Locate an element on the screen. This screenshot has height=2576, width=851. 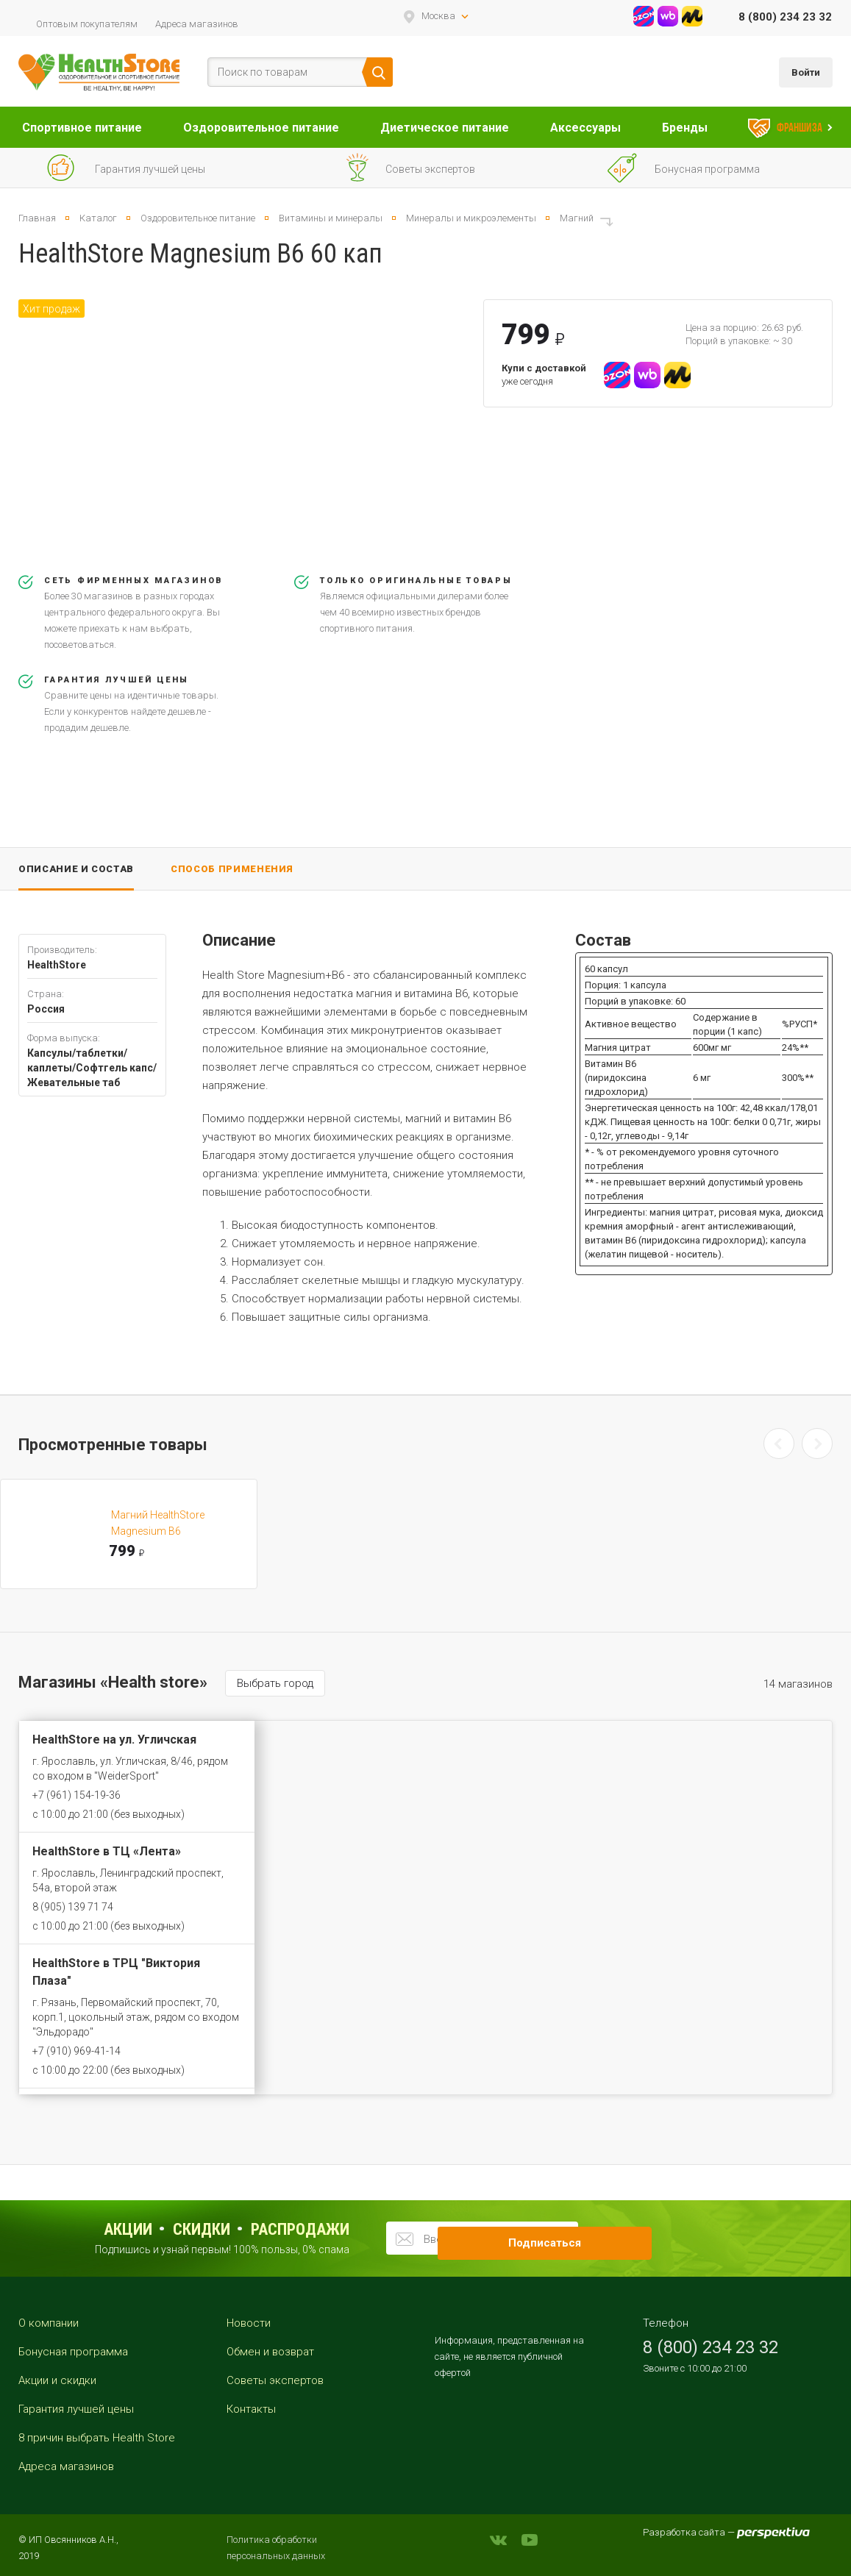
Главная is located at coordinates (37, 218).